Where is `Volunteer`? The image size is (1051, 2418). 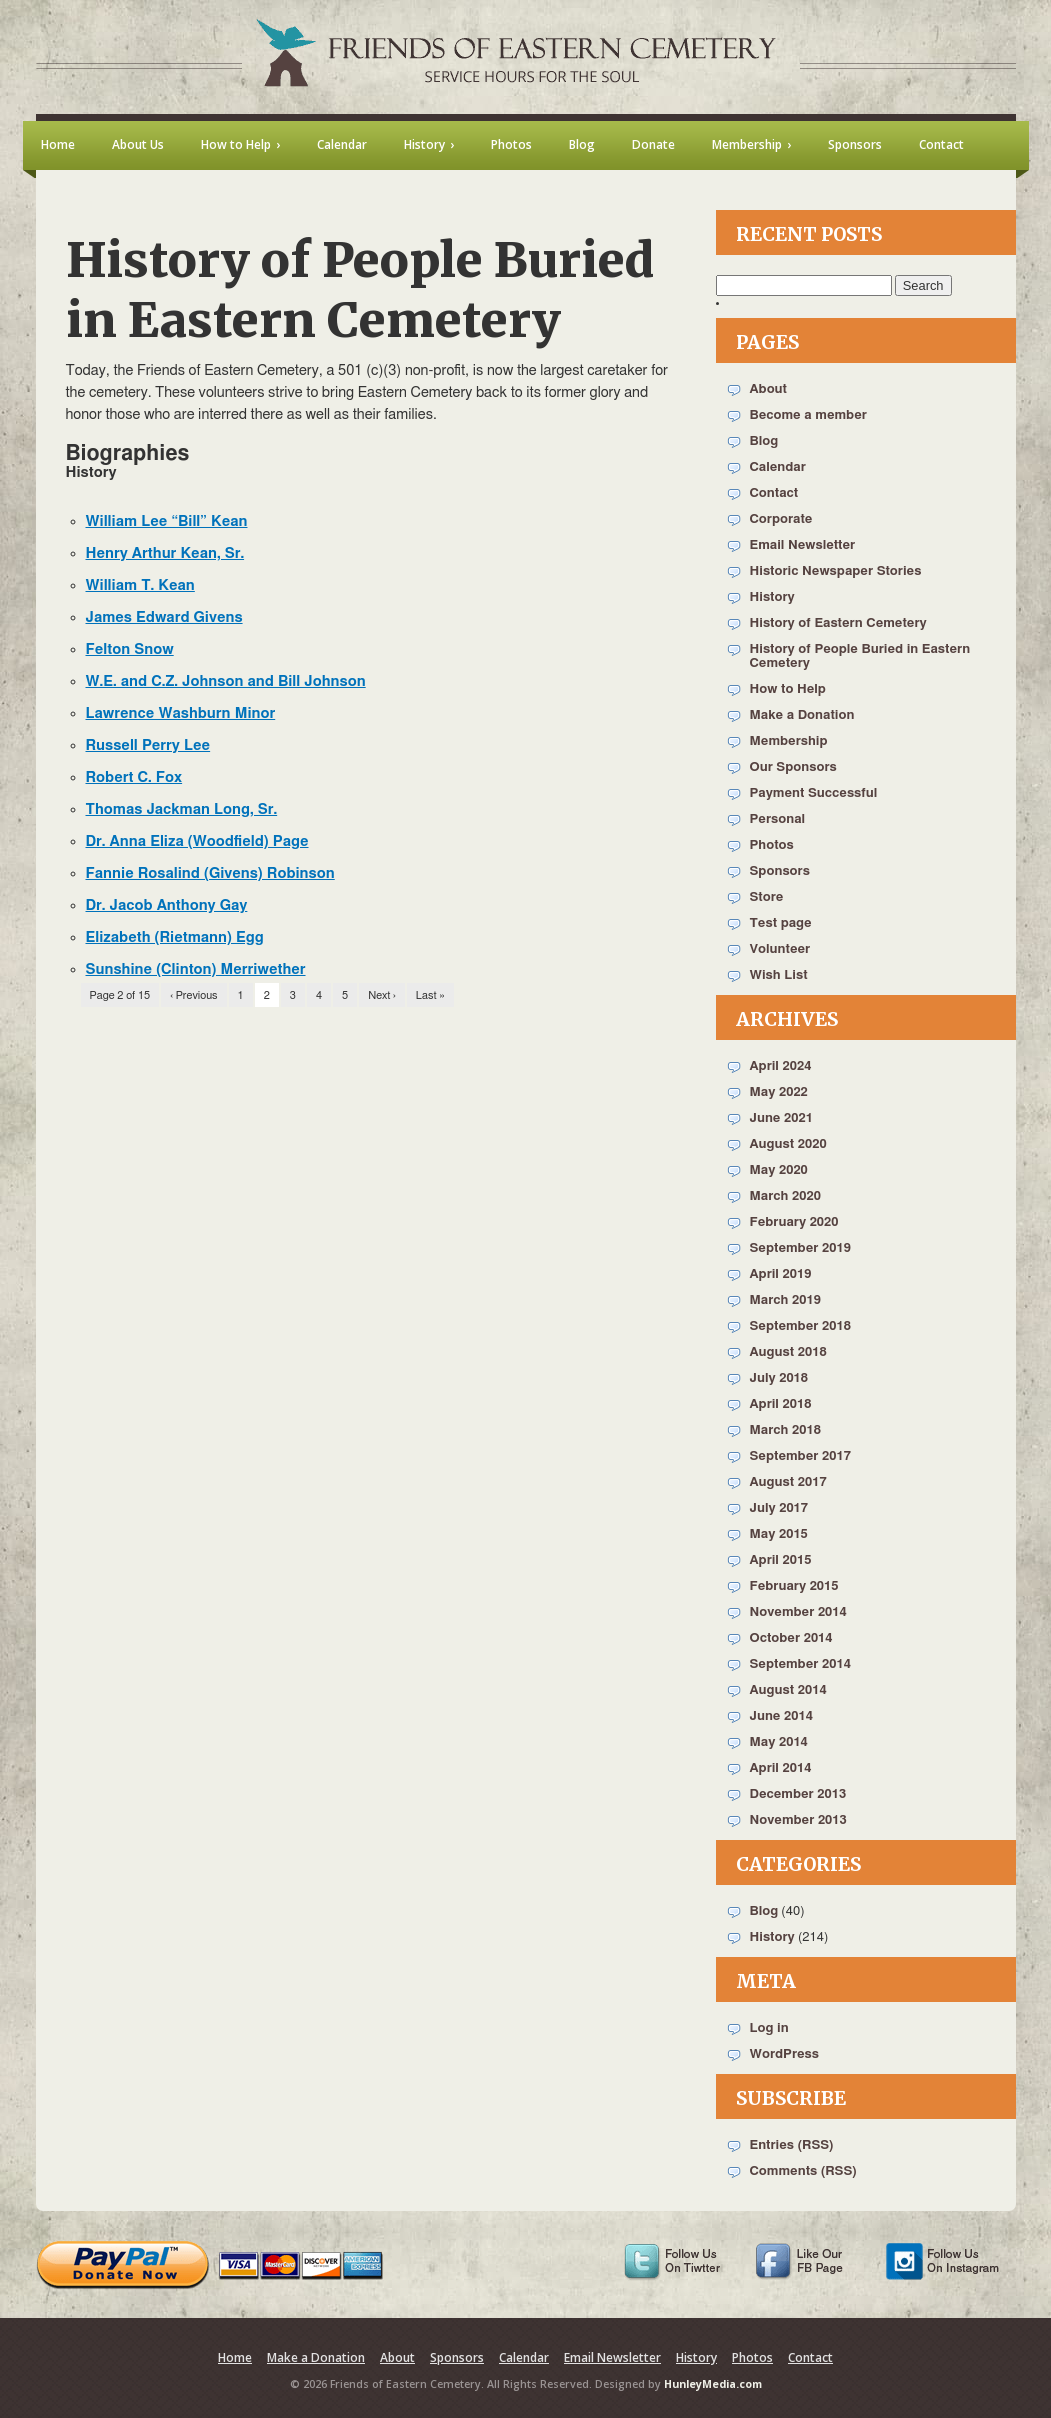
Volunteer is located at coordinates (780, 949).